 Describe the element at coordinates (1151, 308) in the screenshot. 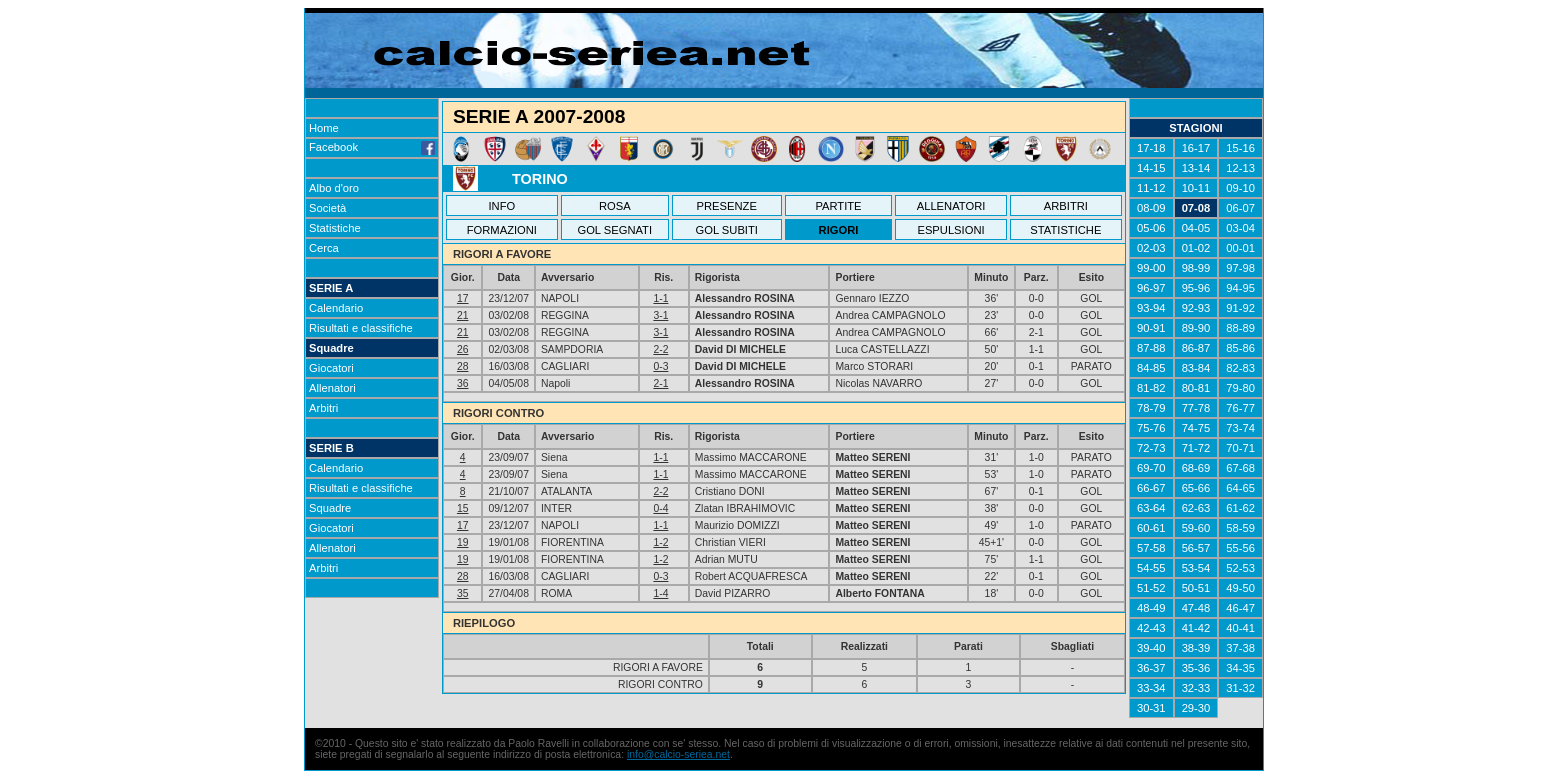

I see `93-94` at that location.